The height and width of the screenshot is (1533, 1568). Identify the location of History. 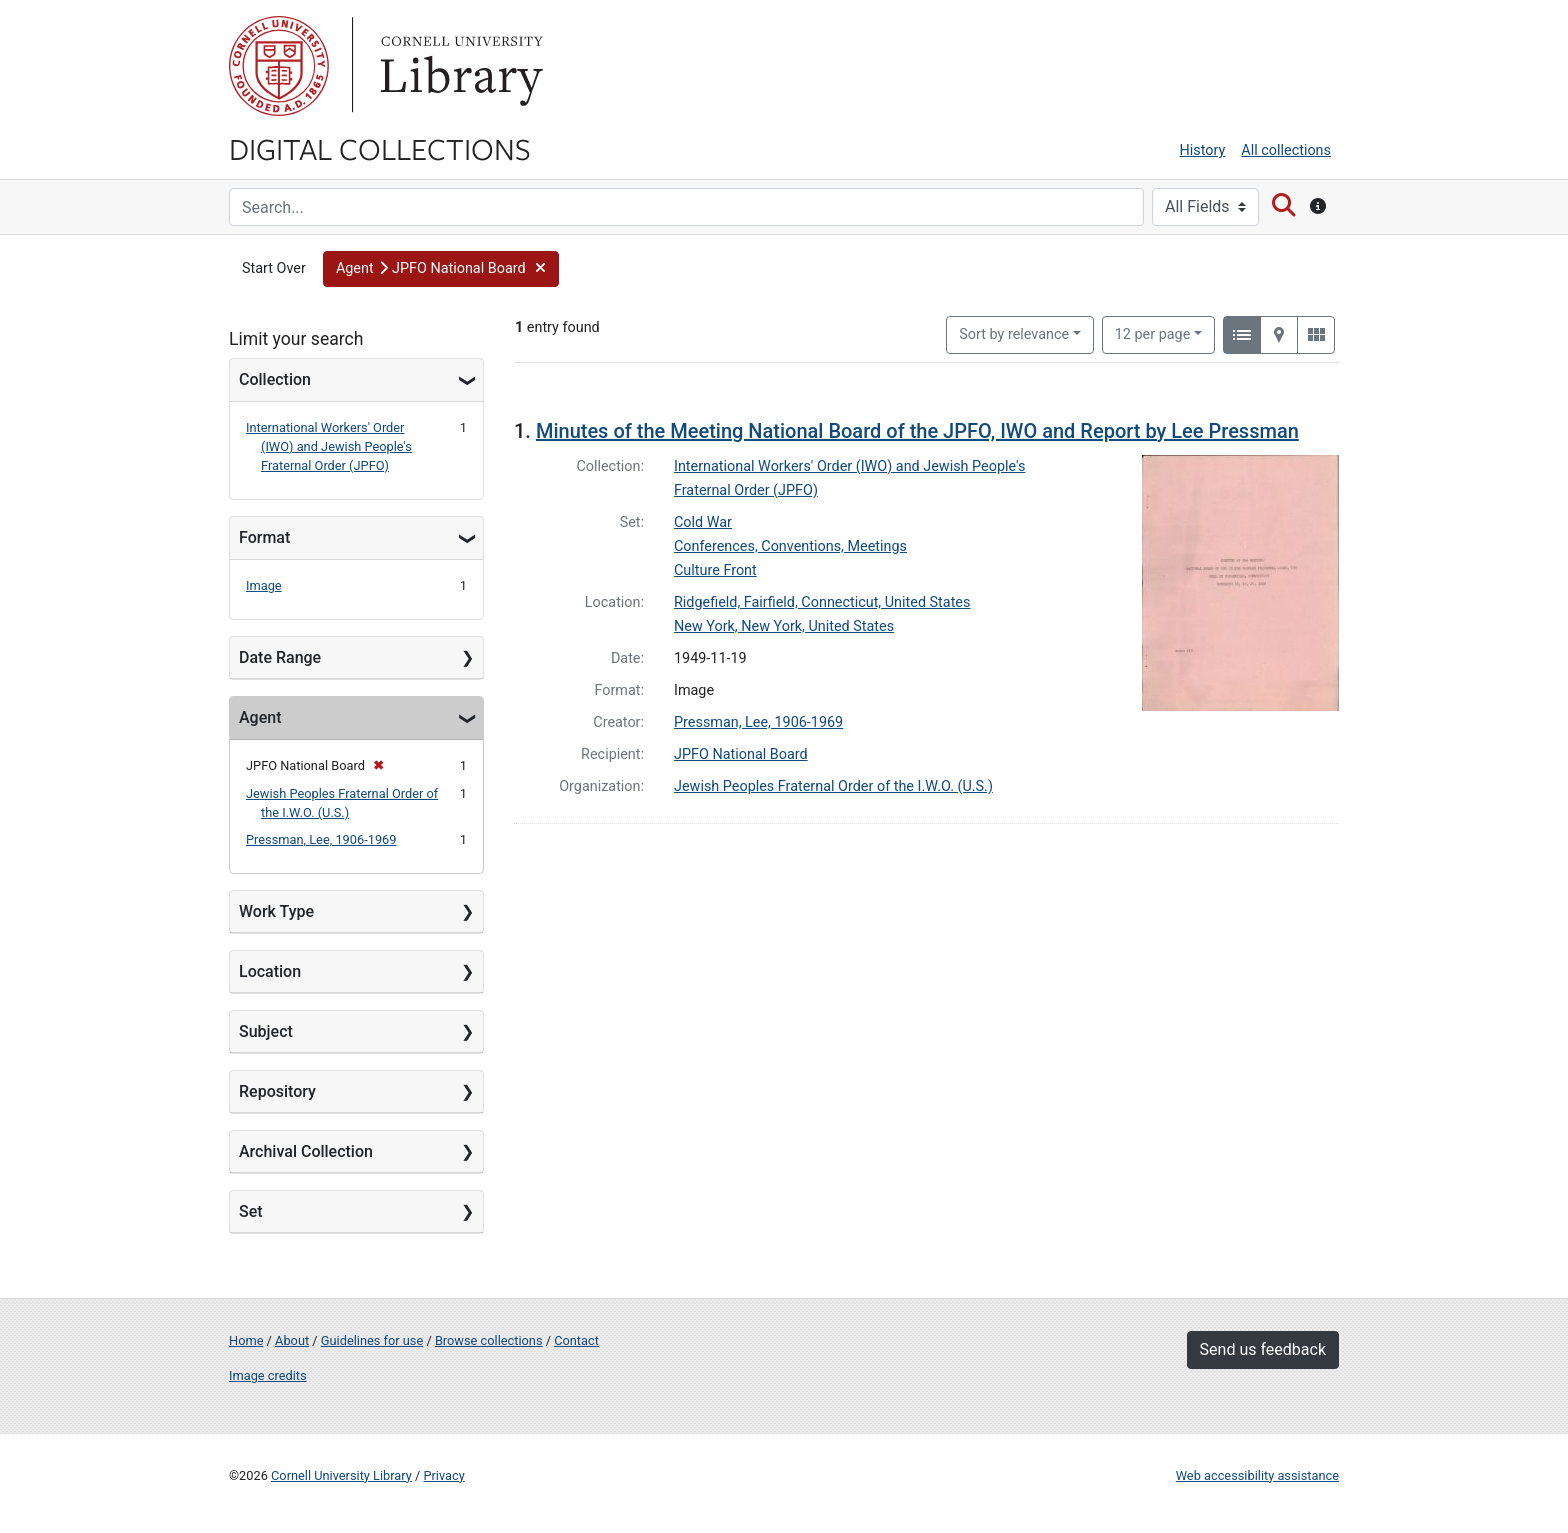
(1203, 150).